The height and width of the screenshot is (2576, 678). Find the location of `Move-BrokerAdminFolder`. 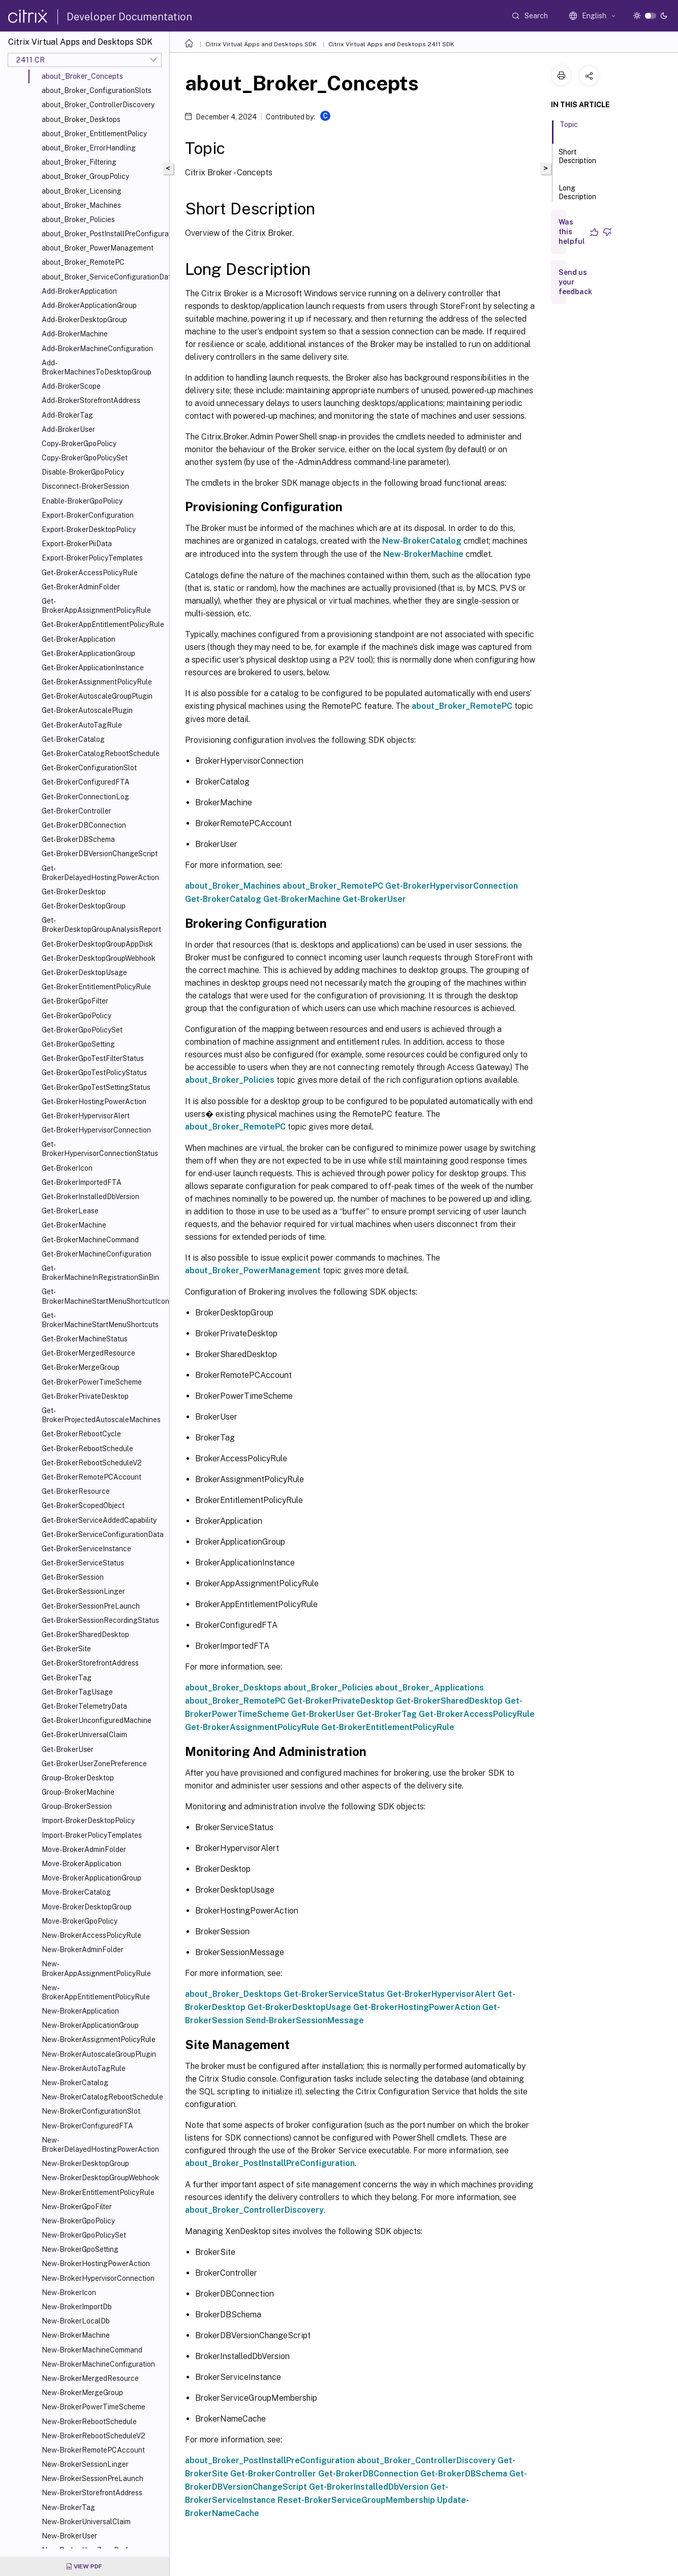

Move-BrokerAdminFolder is located at coordinates (84, 1849).